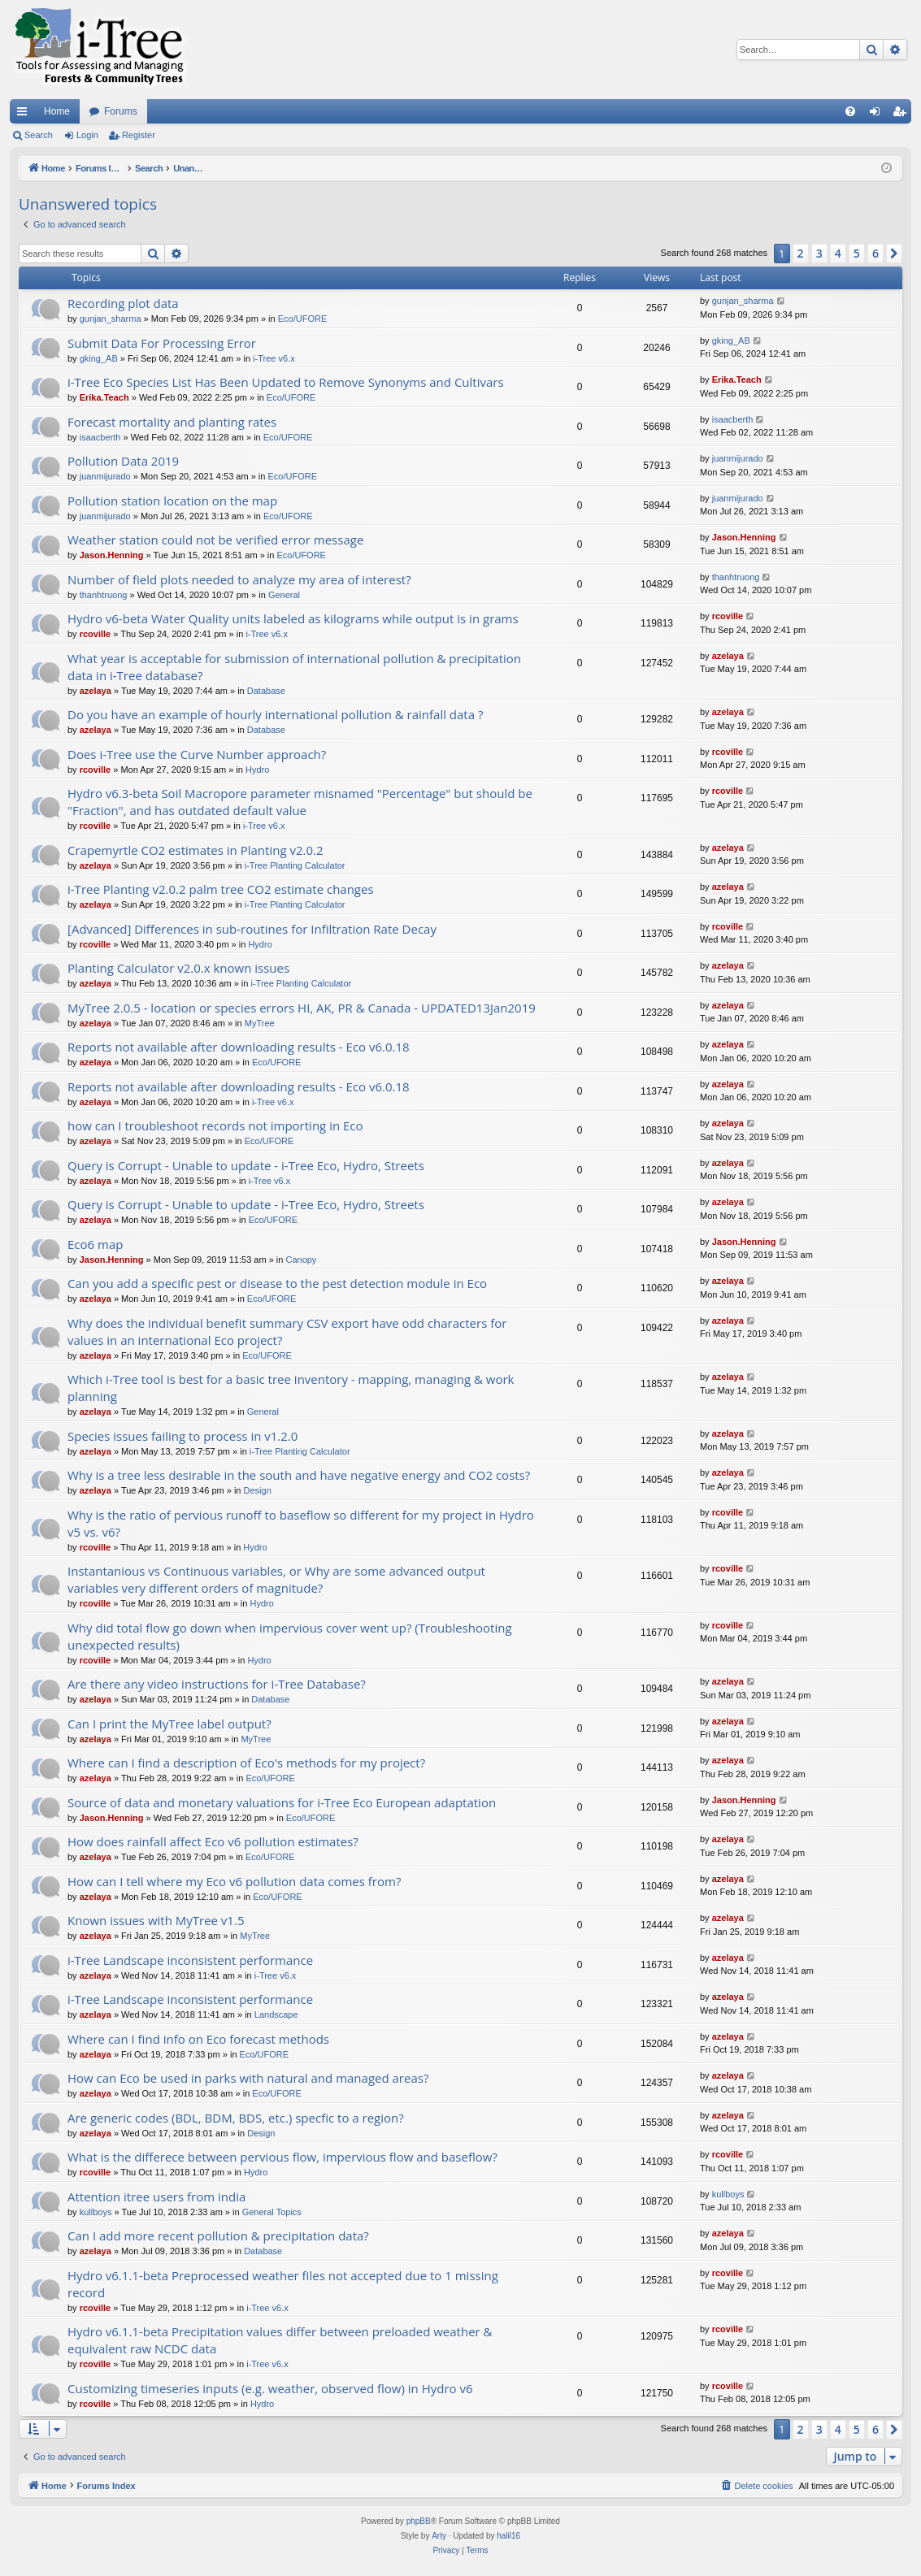 This screenshot has width=921, height=2576. I want to click on azelaya, so click(95, 691).